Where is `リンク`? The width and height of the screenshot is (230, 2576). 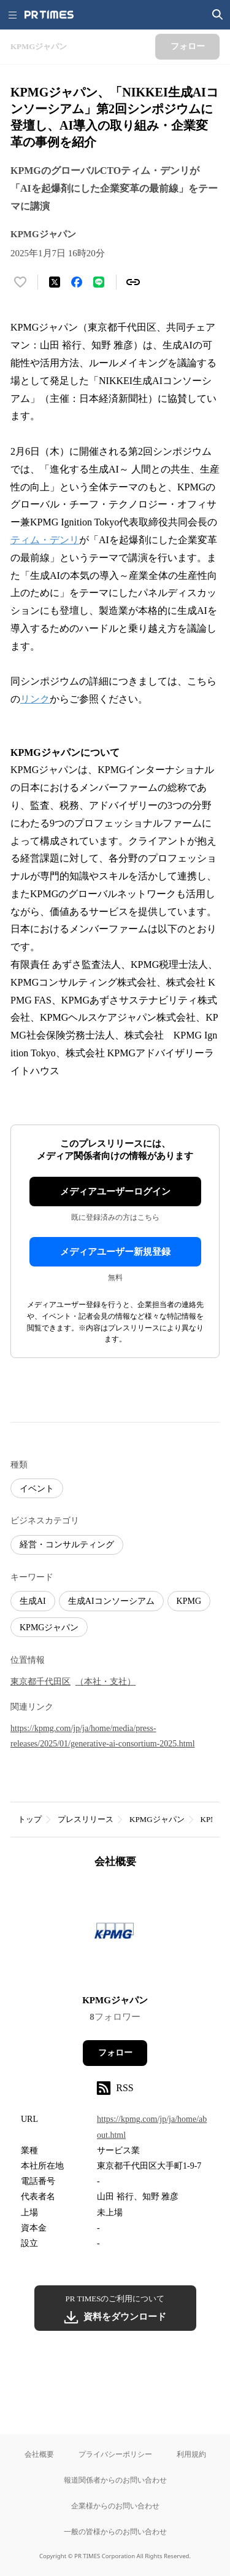
リンク is located at coordinates (35, 699).